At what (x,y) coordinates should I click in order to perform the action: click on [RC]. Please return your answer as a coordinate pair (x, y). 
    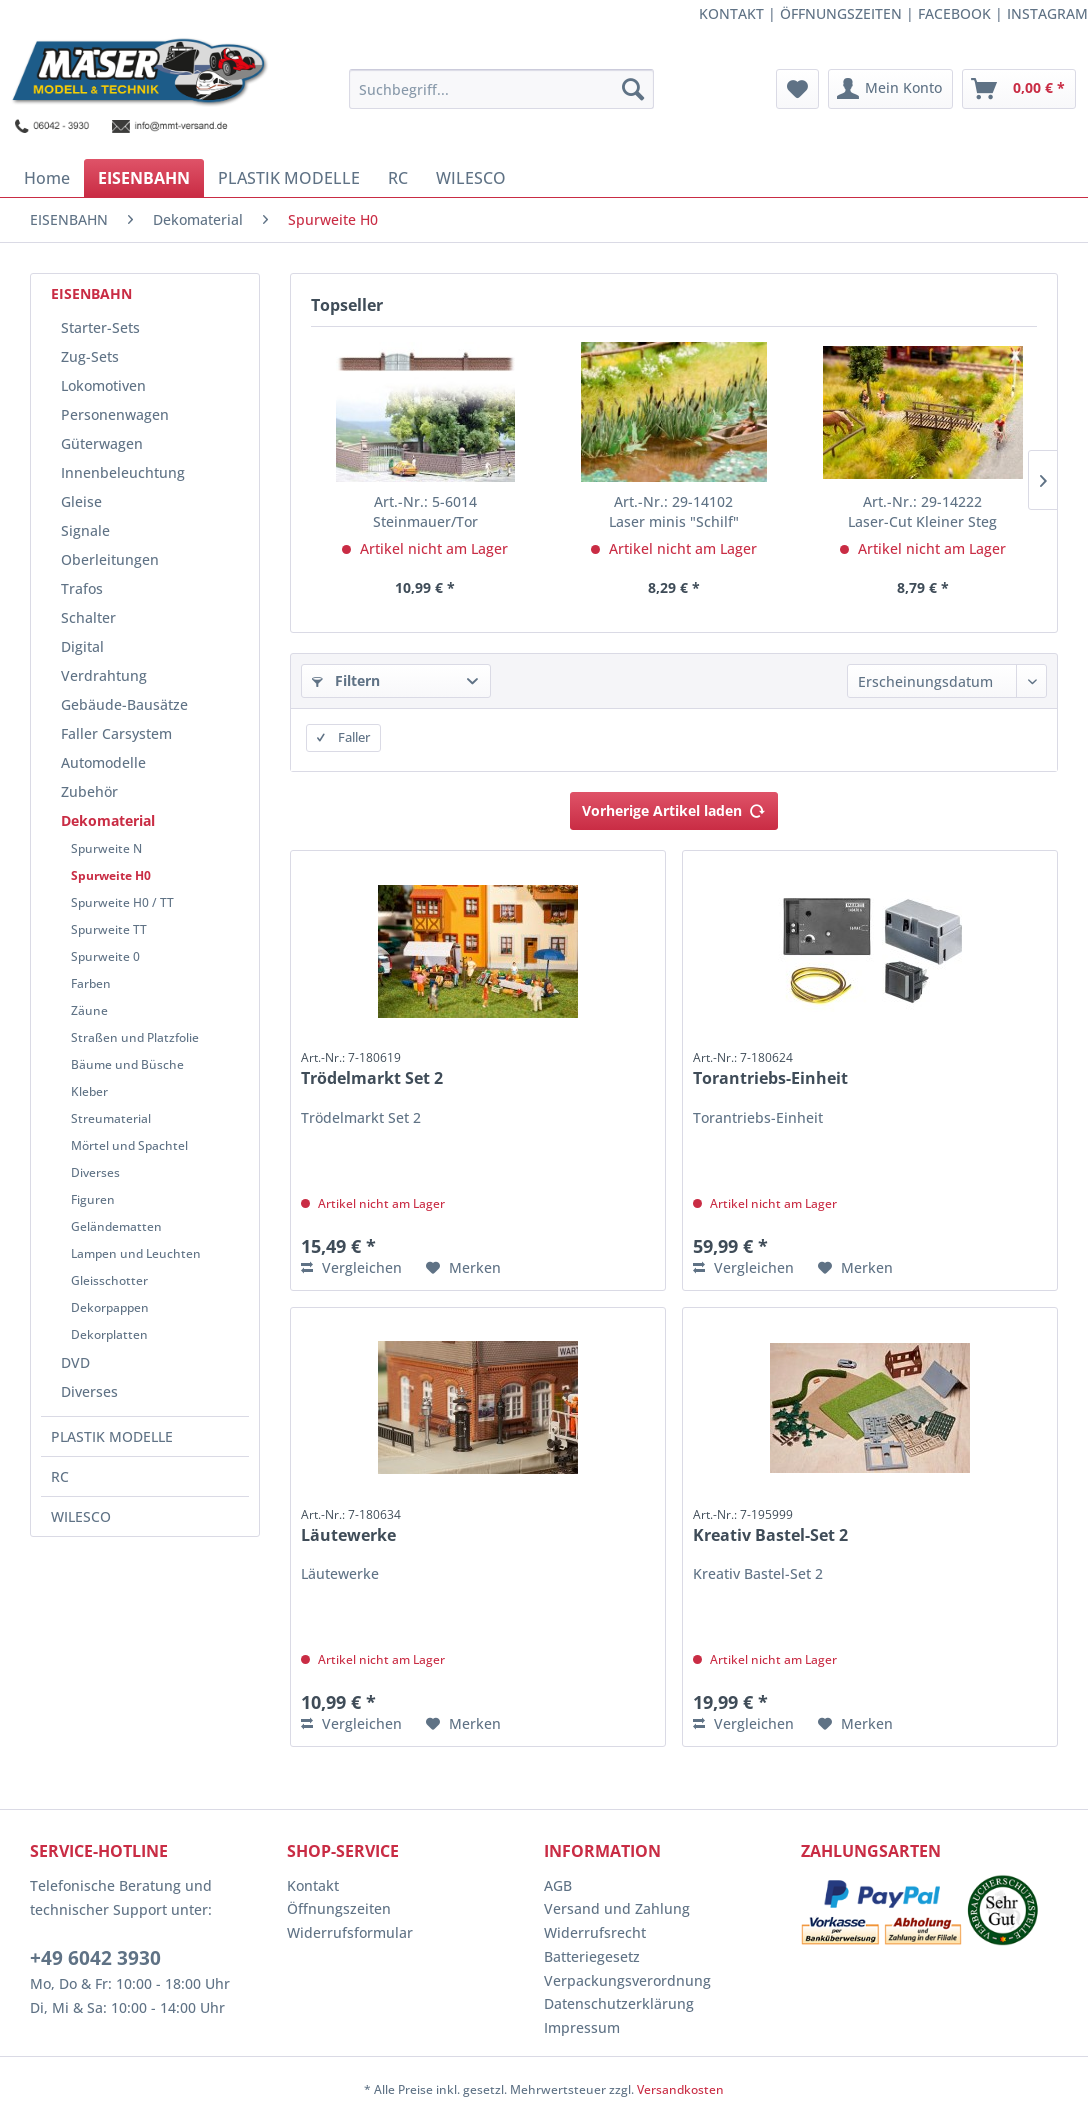
    Looking at the image, I should click on (398, 178).